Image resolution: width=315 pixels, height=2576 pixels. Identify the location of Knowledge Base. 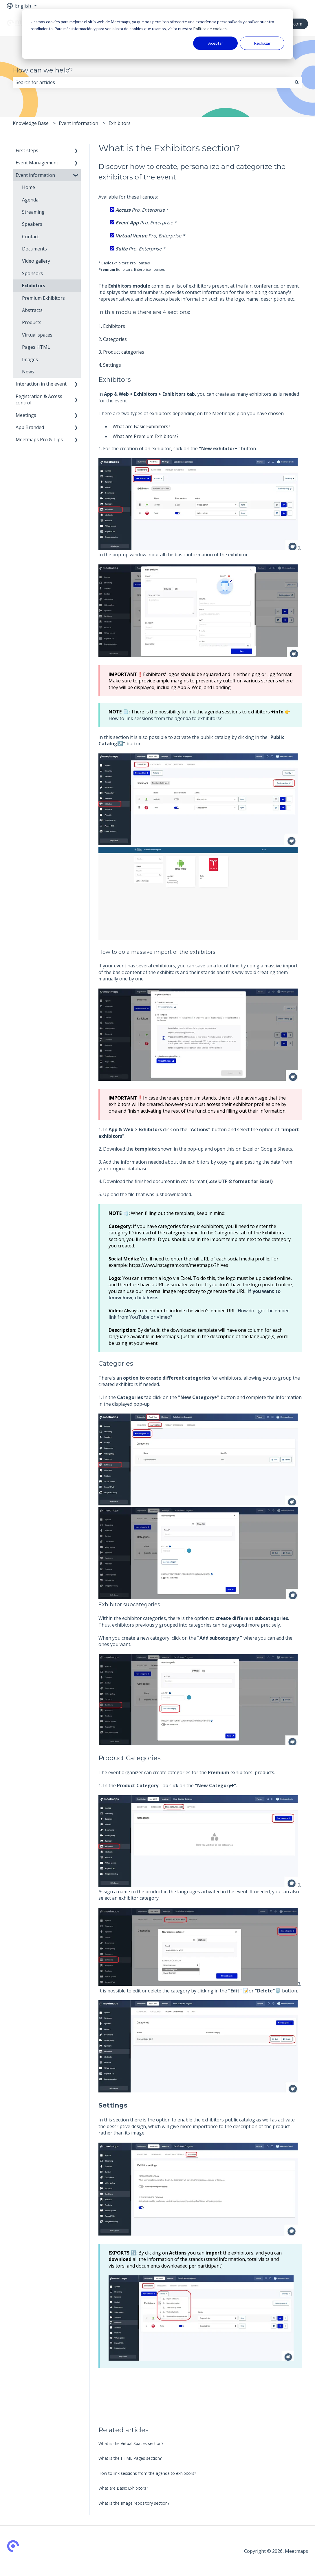
(31, 123).